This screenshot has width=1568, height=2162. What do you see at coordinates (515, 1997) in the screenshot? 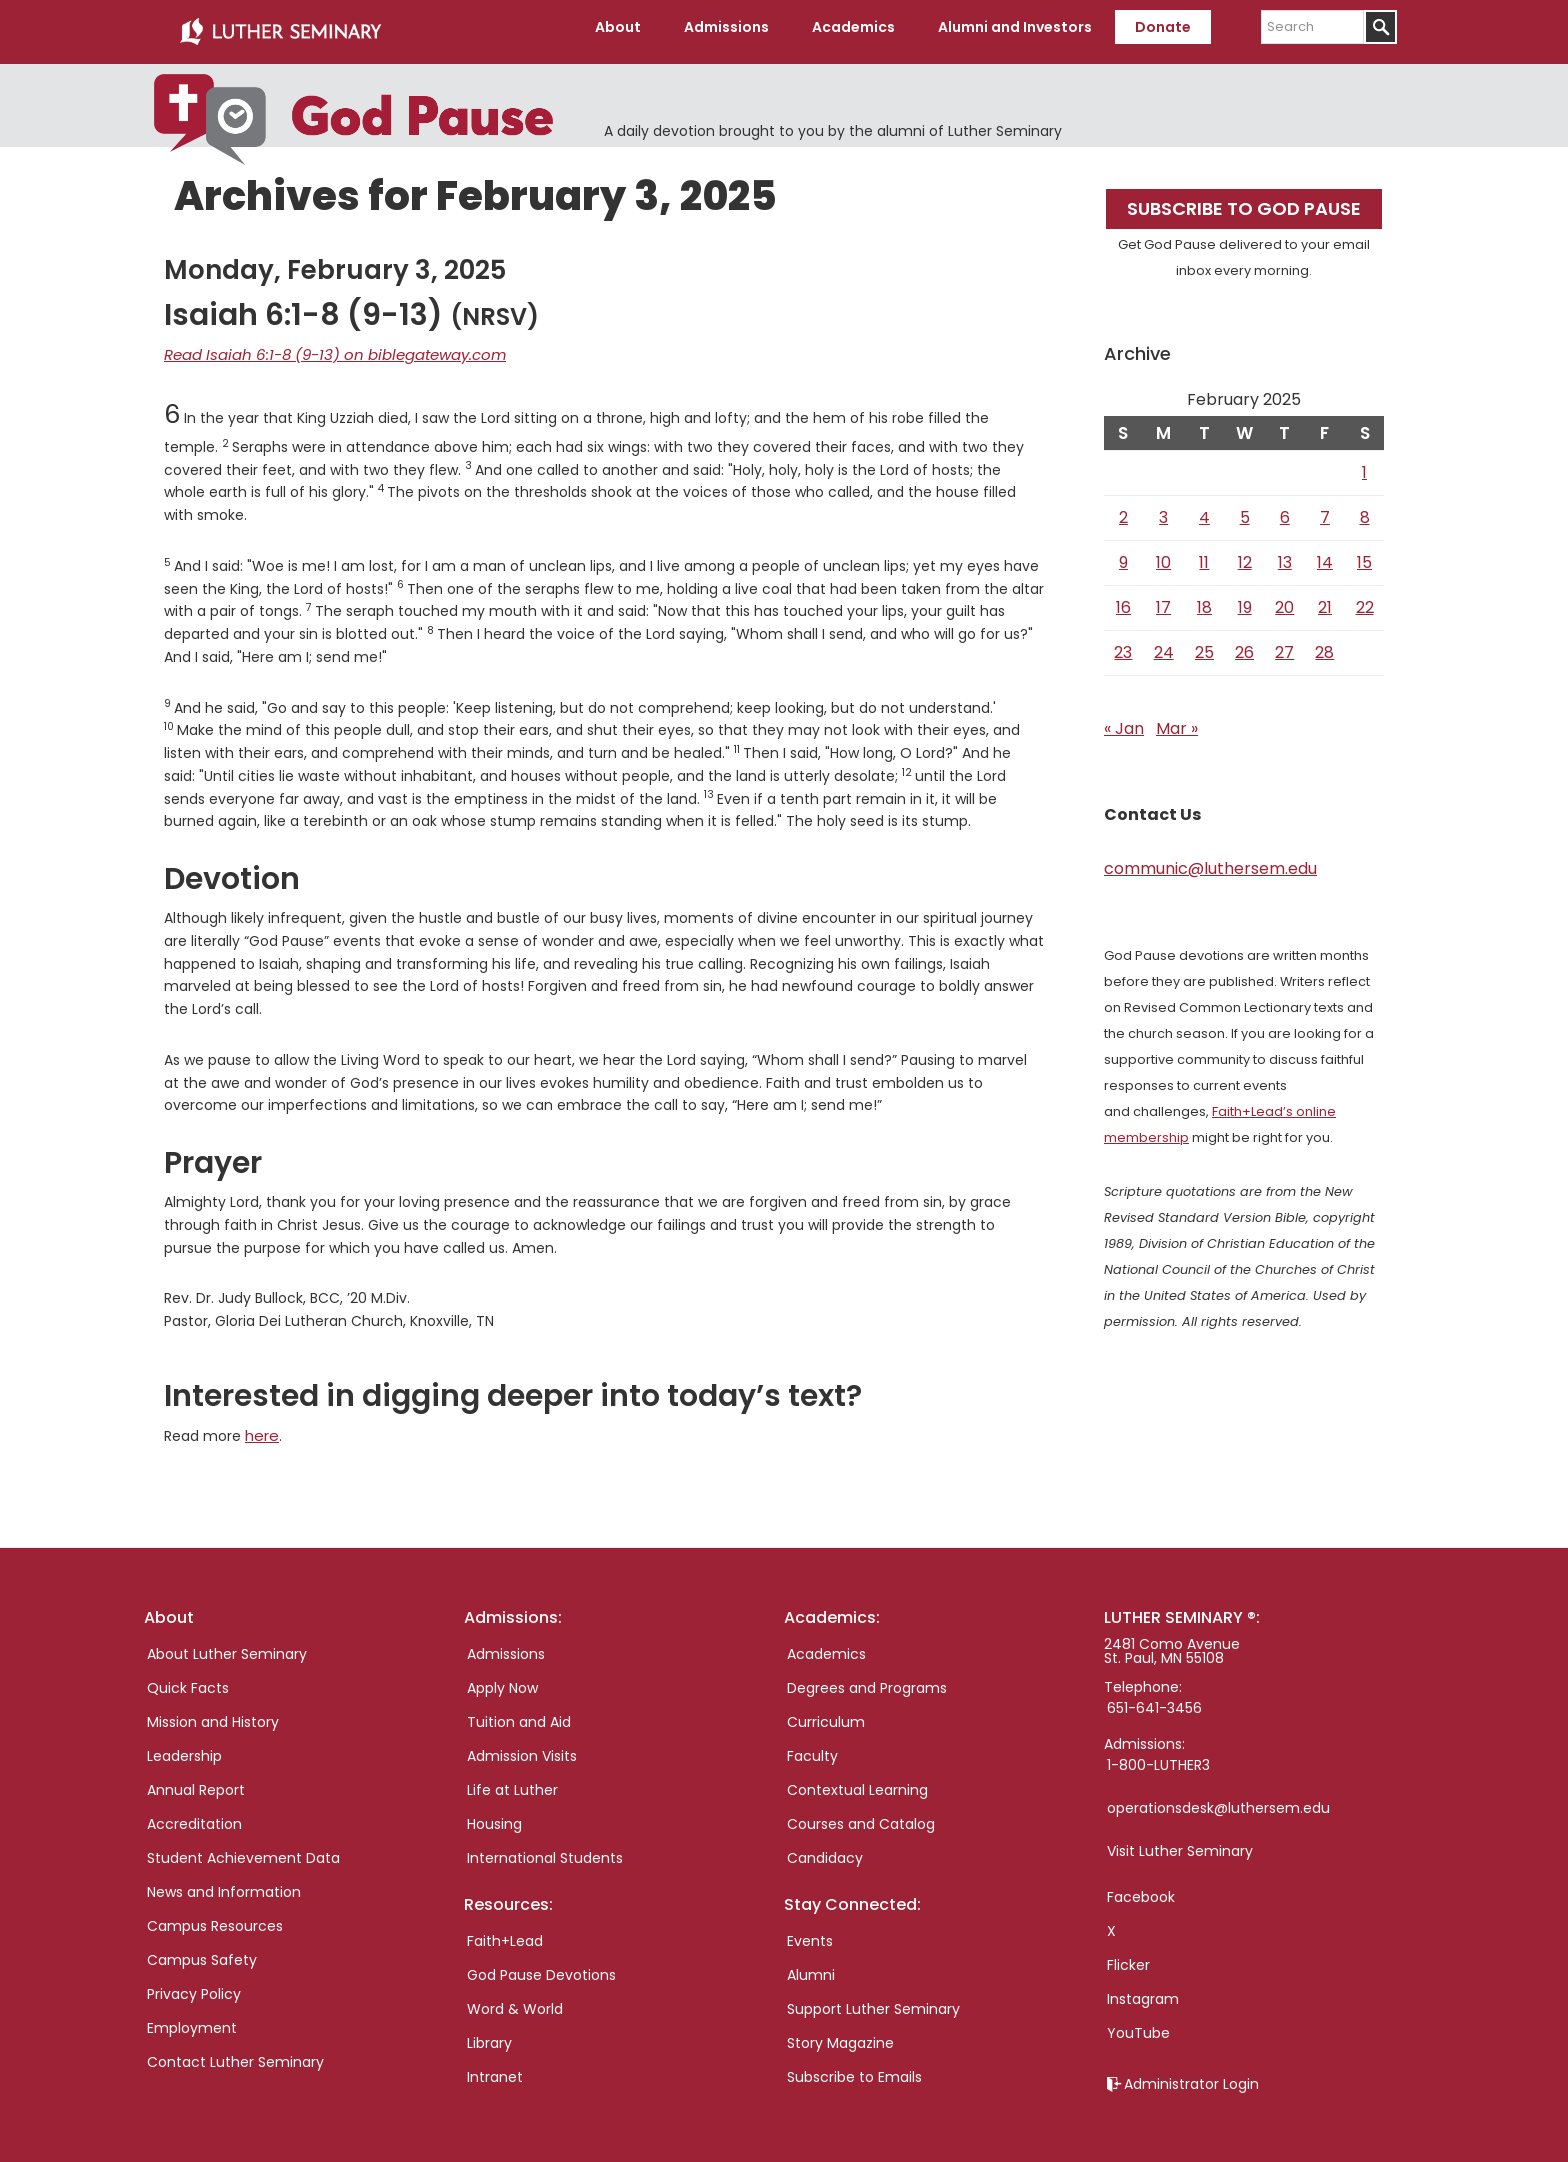
I see `Word & World` at bounding box center [515, 1997].